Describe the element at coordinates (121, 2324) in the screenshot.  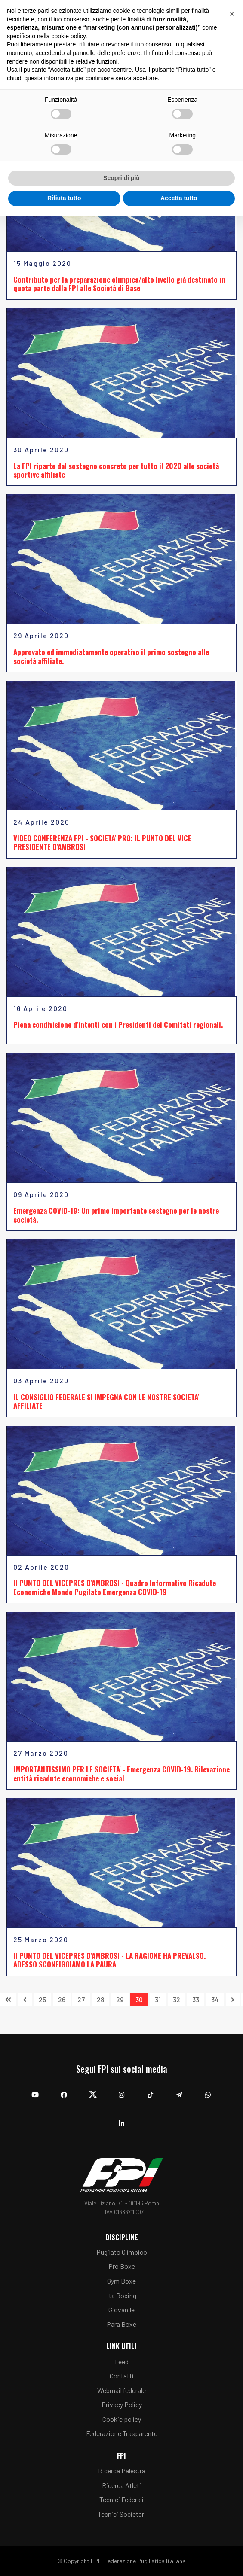
I see `Para Boxe` at that location.